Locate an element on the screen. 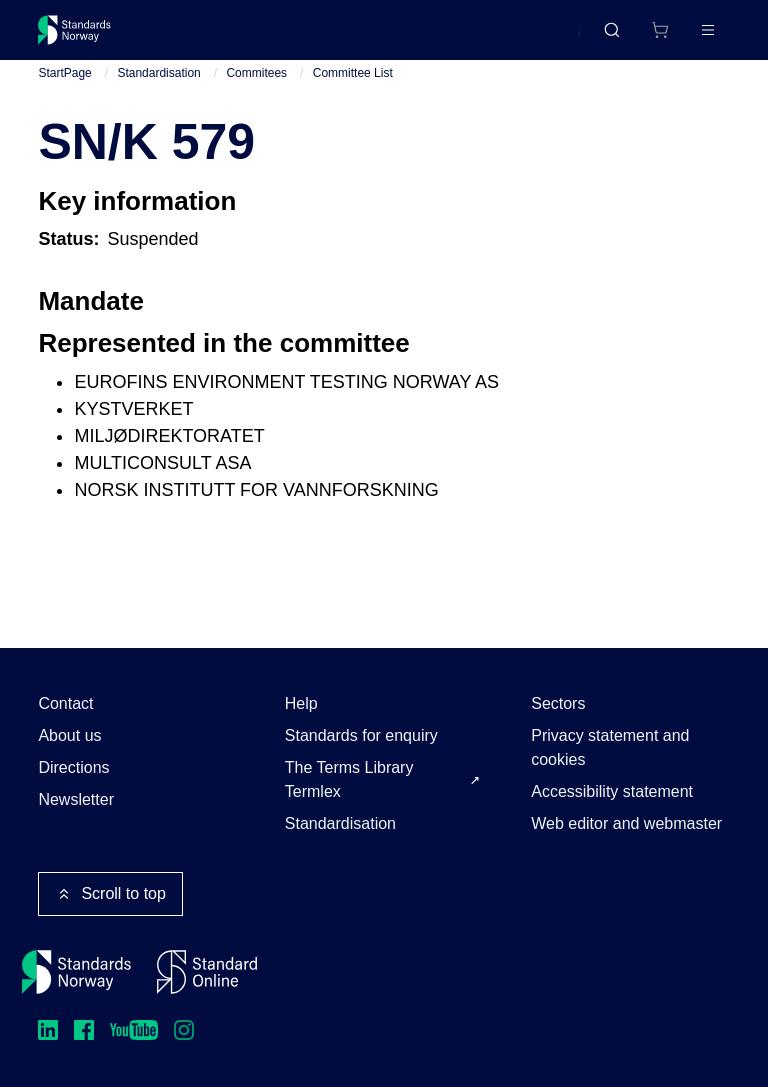 The width and height of the screenshot is (768, 1087). Directions is located at coordinates (73, 767).